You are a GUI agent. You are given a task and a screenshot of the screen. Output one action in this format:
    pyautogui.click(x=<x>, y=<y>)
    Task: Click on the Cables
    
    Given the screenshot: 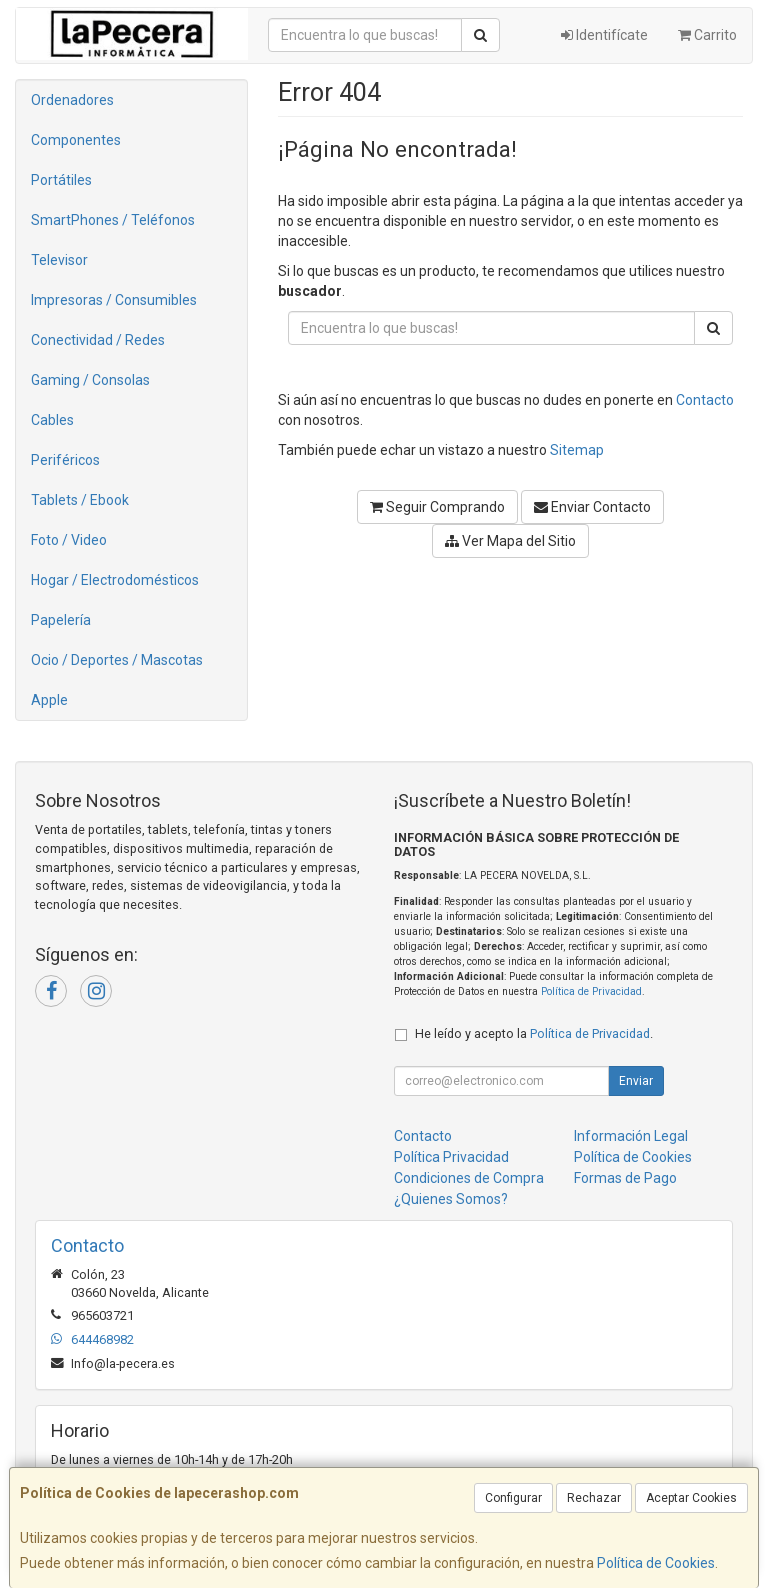 What is the action you would take?
    pyautogui.click(x=52, y=420)
    